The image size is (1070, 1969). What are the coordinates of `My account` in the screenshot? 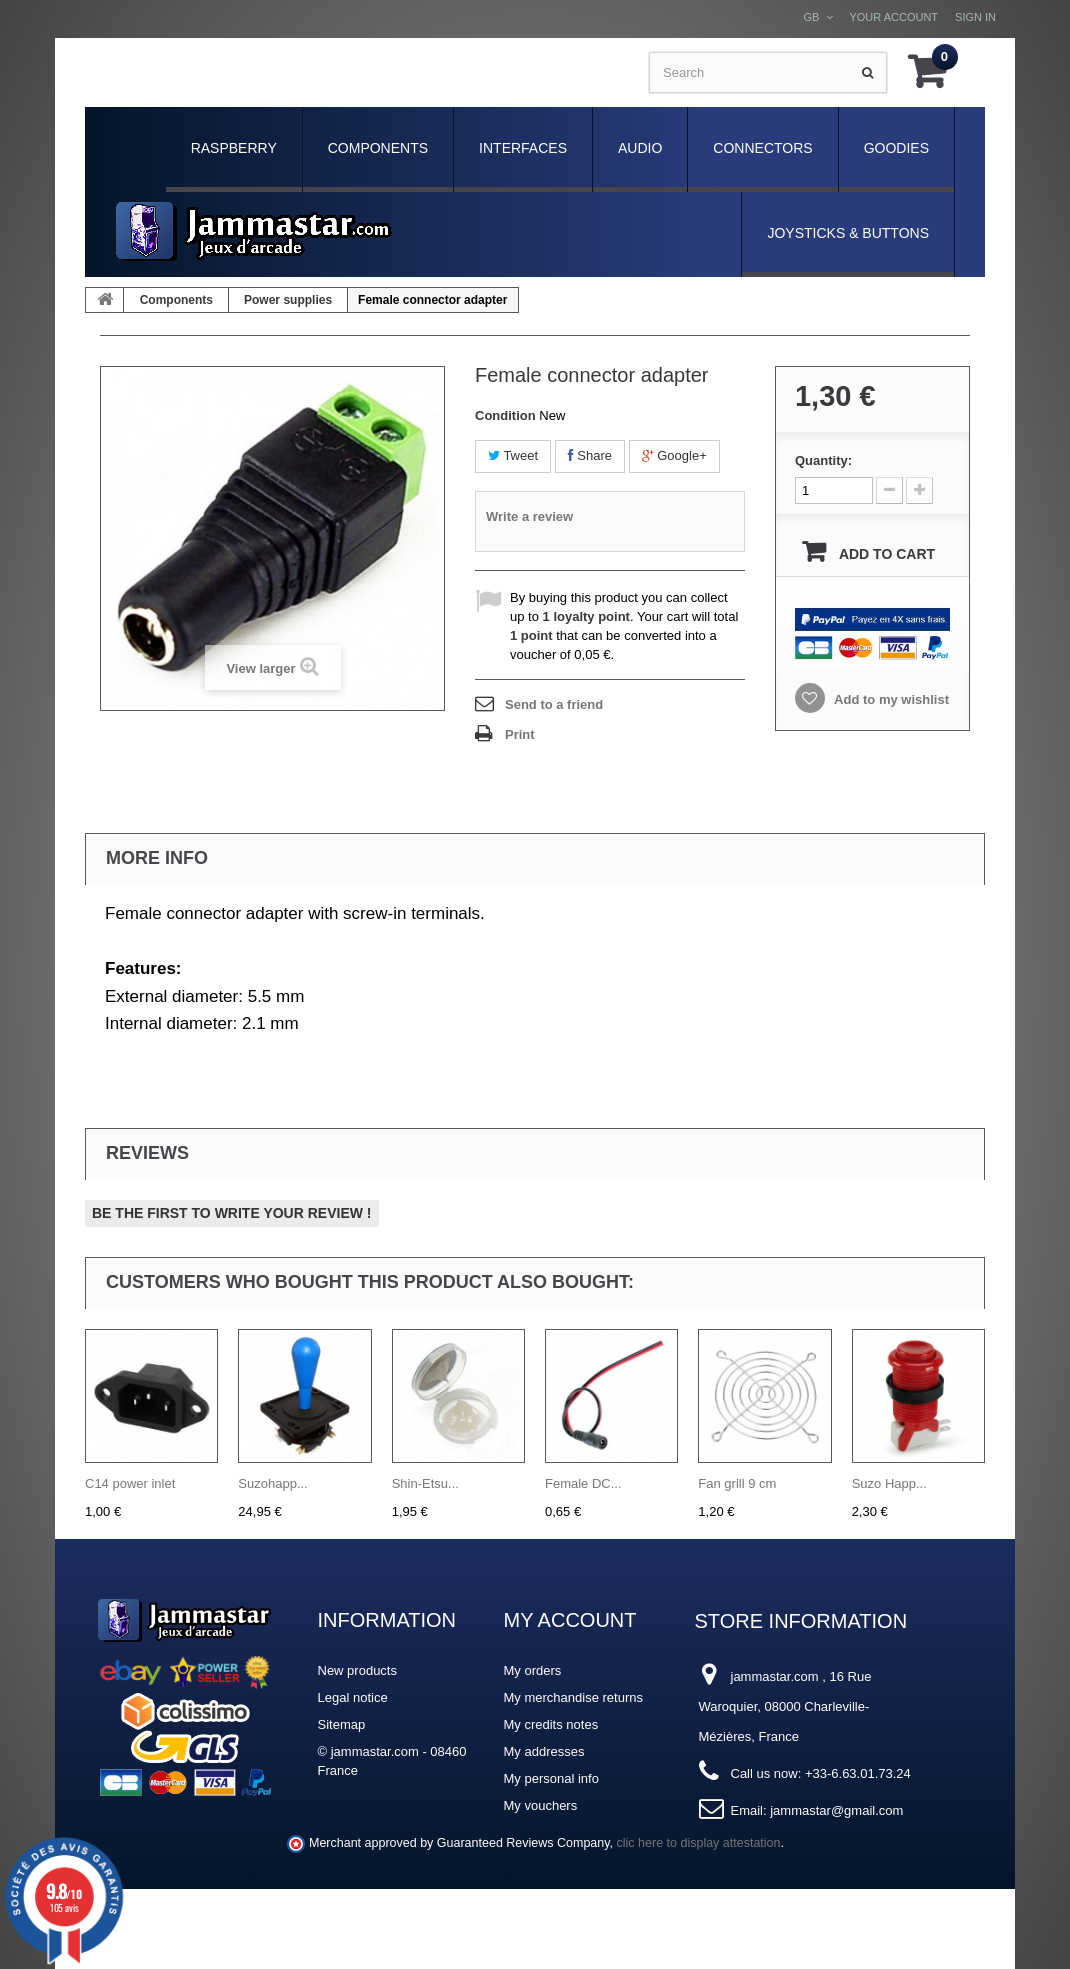 It's located at (570, 1620).